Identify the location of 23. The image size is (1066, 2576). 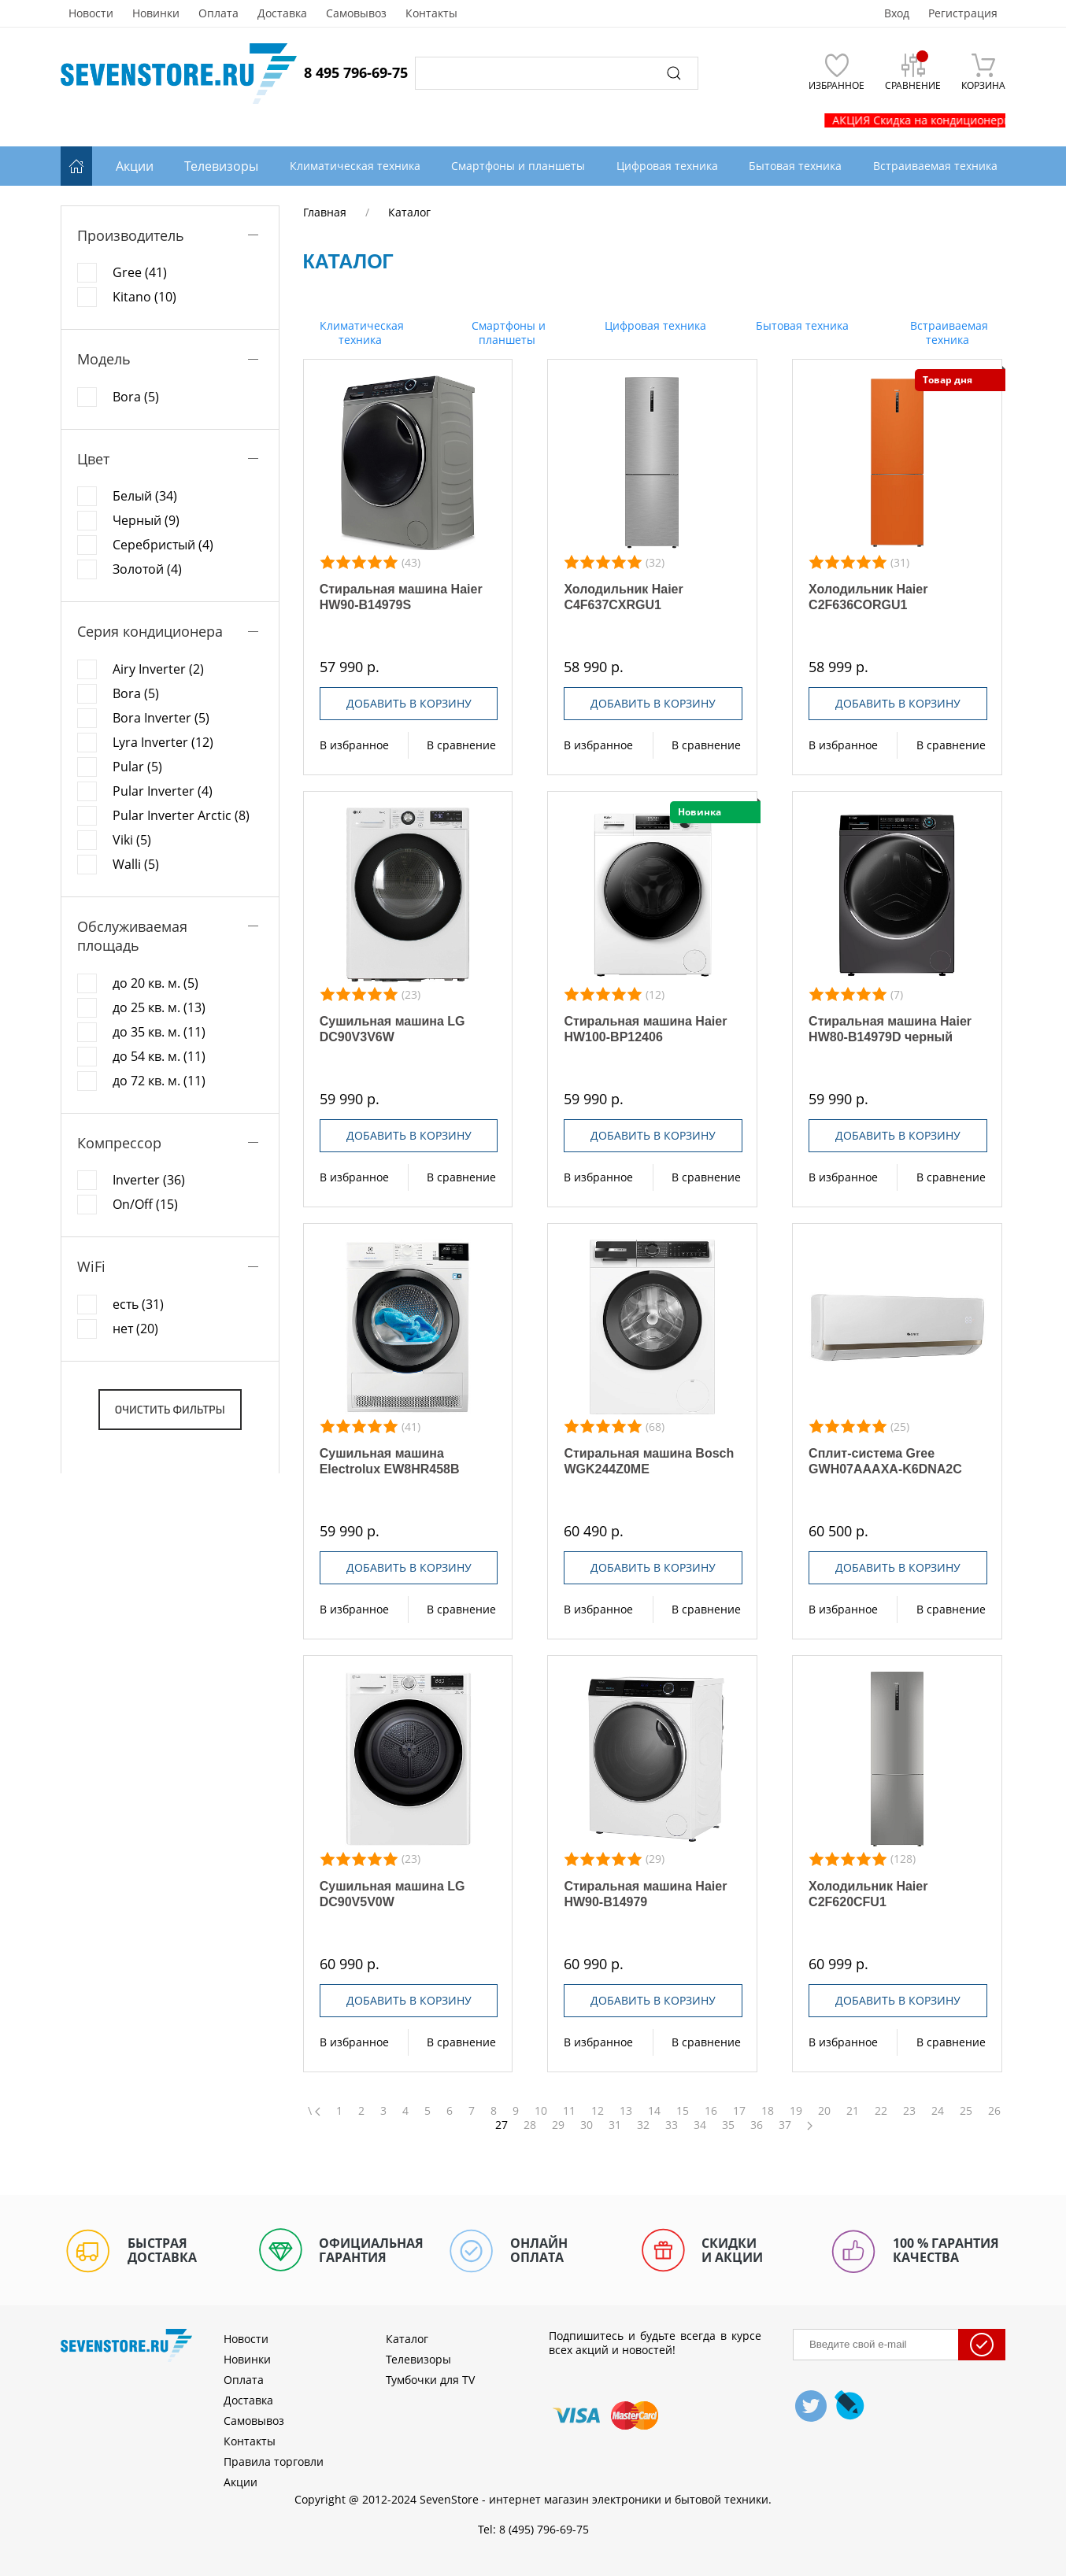
(909, 2111).